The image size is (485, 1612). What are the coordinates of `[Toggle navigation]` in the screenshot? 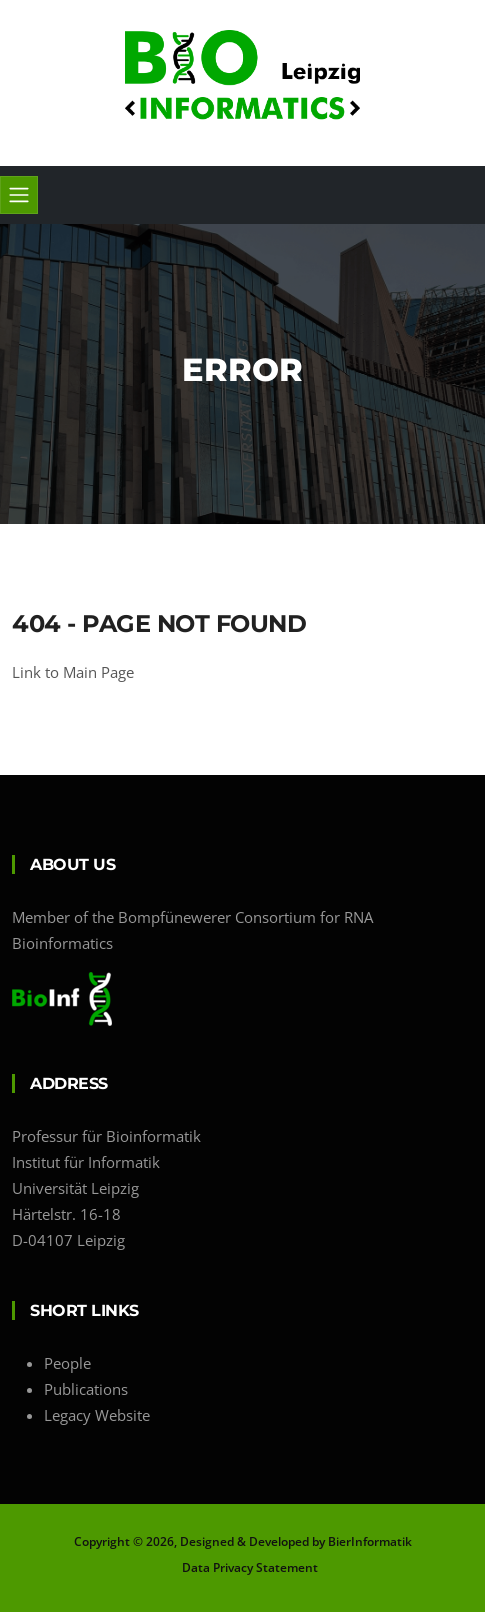 It's located at (19, 195).